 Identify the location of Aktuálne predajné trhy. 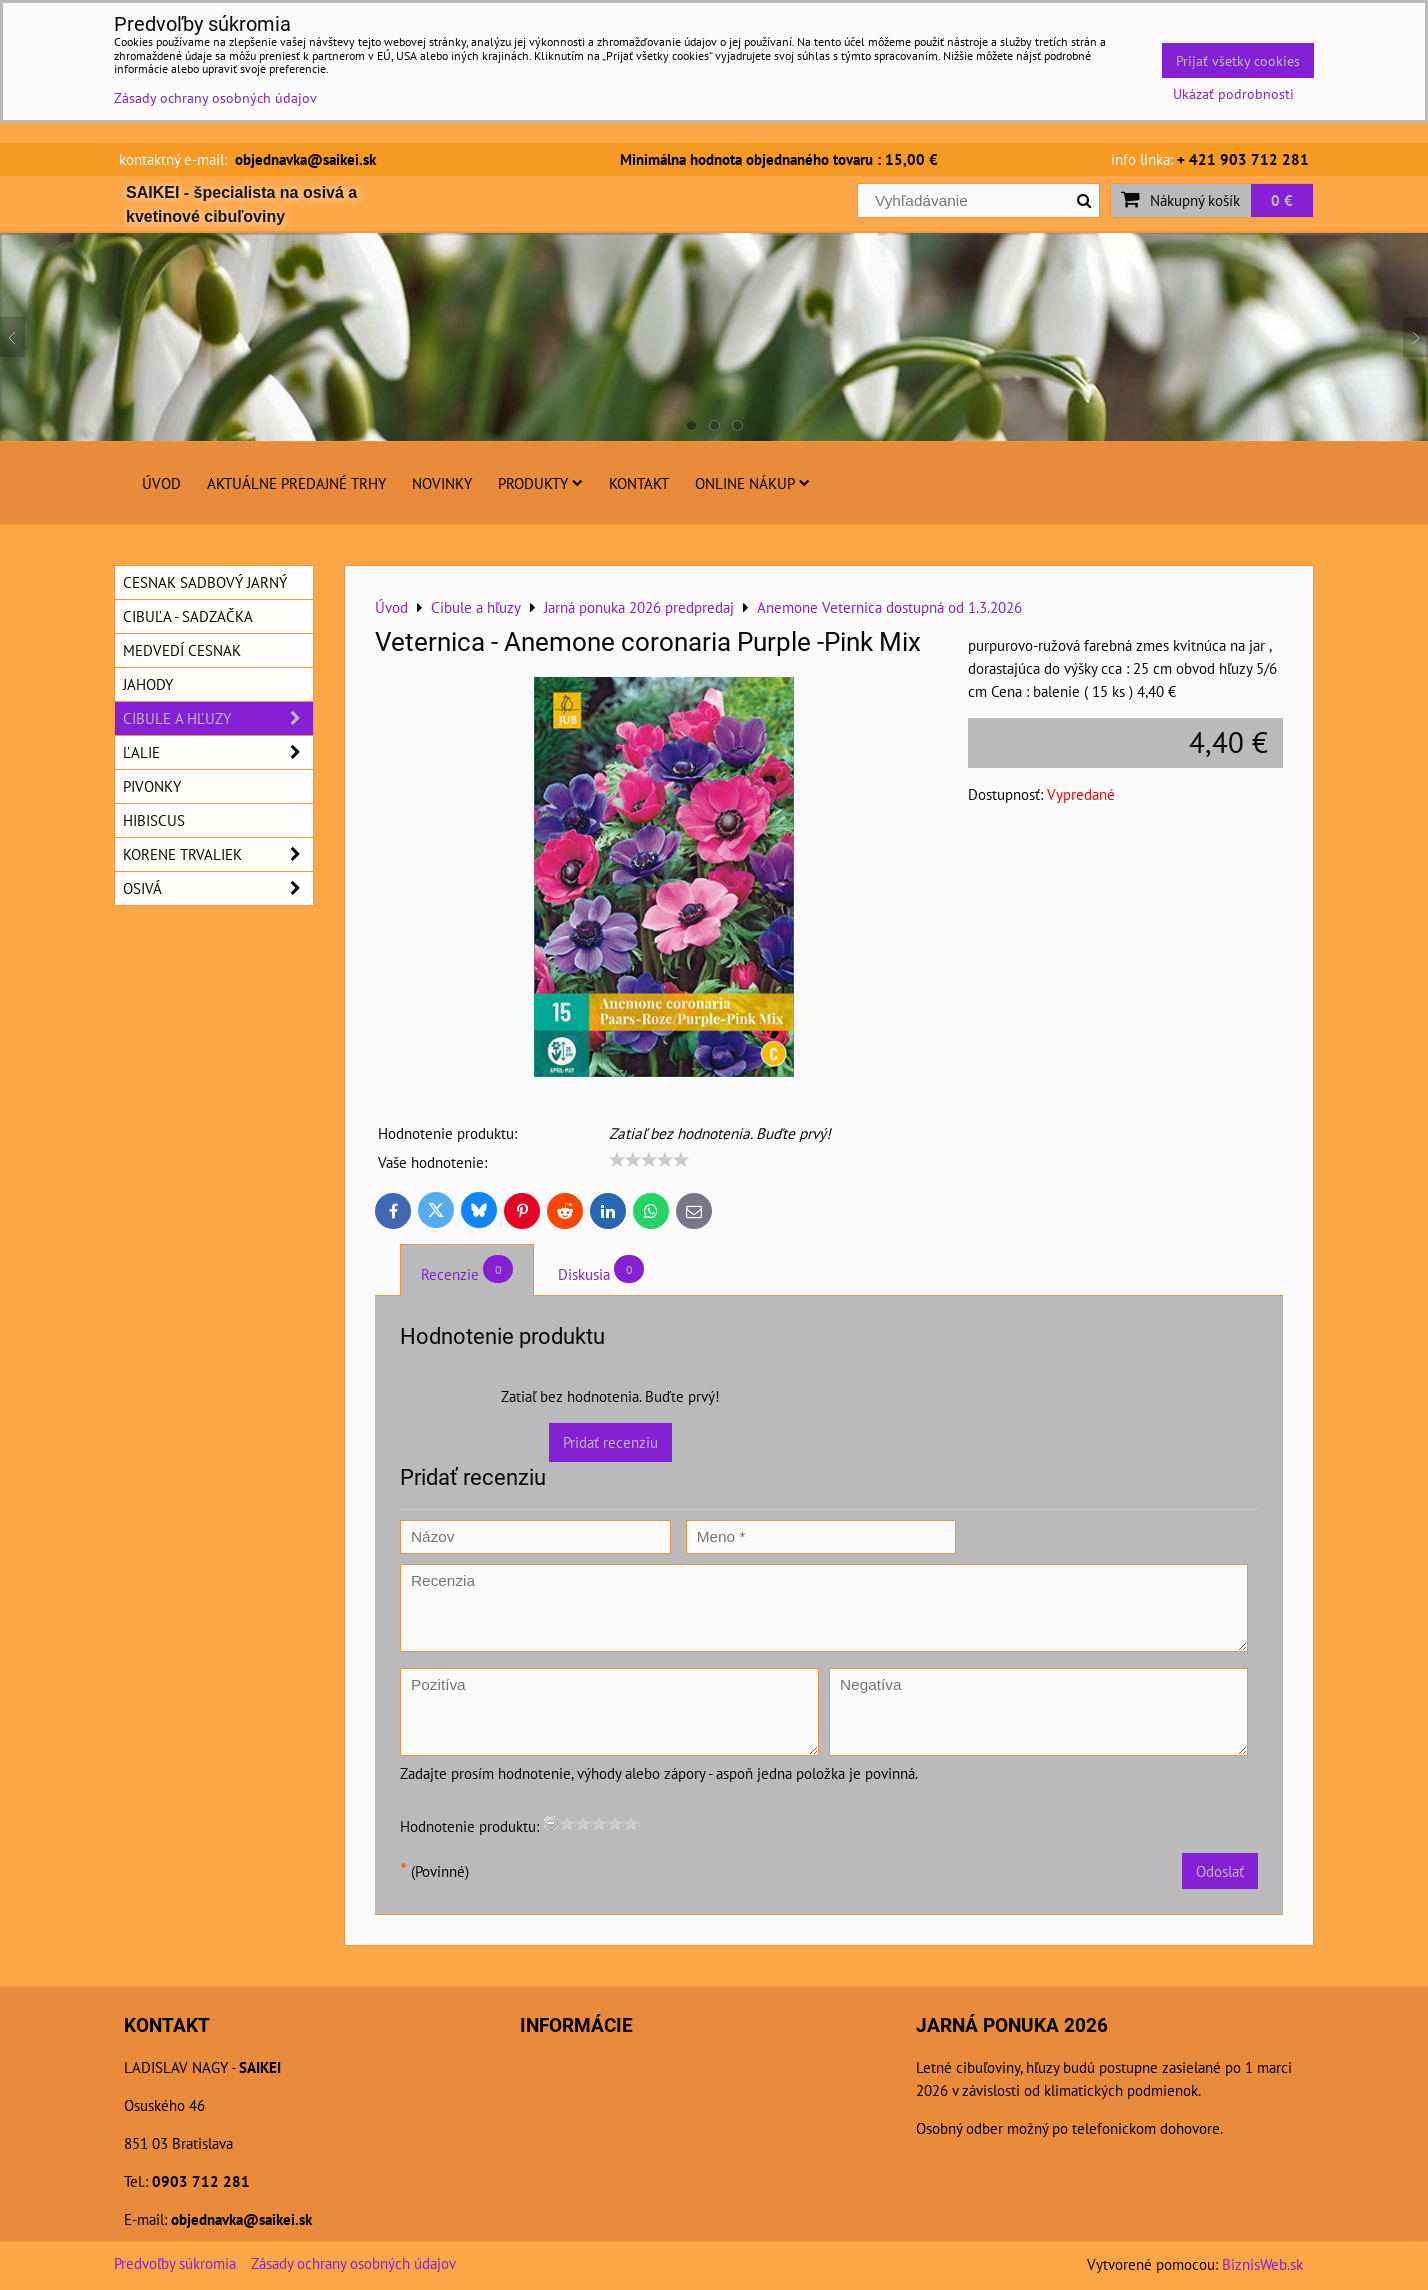
(296, 483).